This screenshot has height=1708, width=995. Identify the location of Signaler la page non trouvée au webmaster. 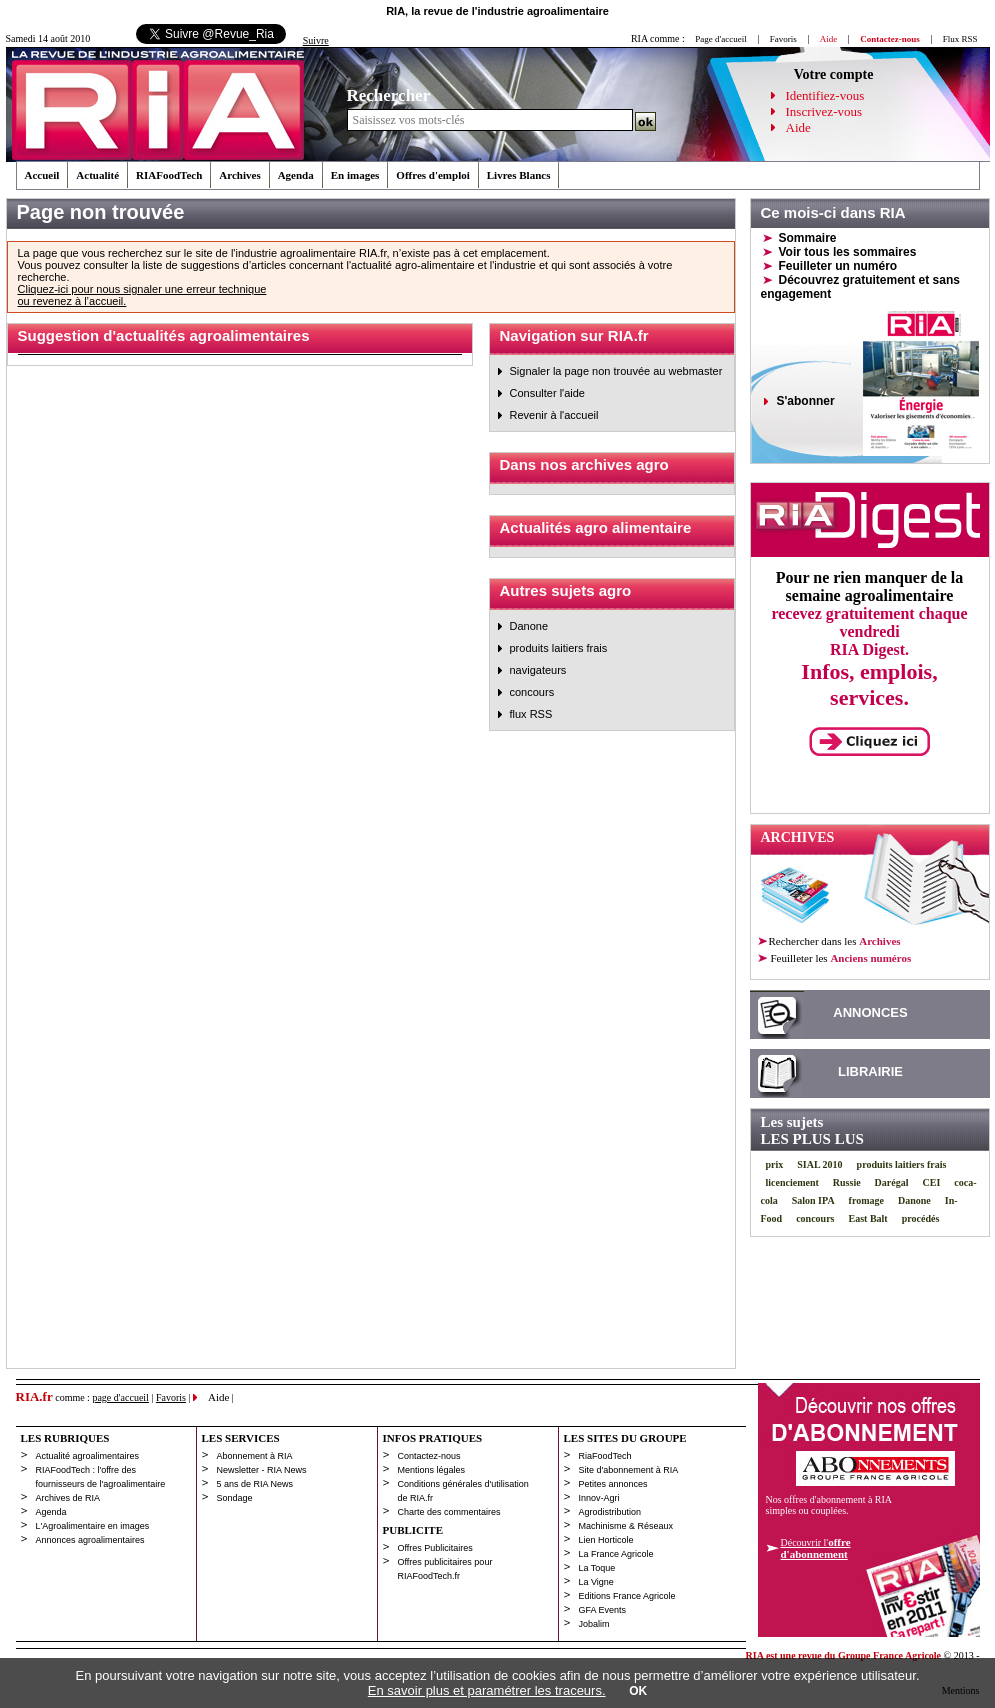
(616, 371).